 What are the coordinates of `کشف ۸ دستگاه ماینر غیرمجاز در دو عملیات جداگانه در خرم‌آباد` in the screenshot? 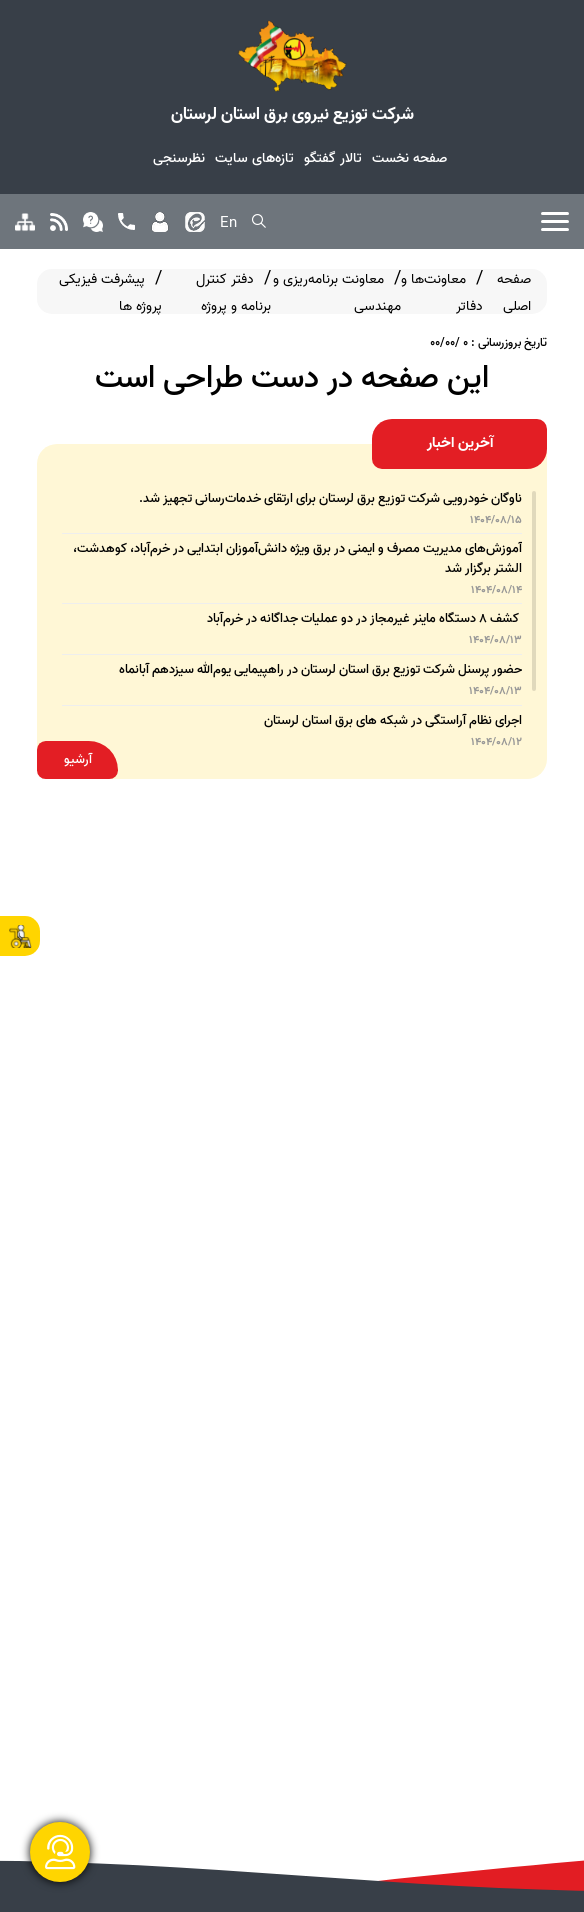 It's located at (364, 618).